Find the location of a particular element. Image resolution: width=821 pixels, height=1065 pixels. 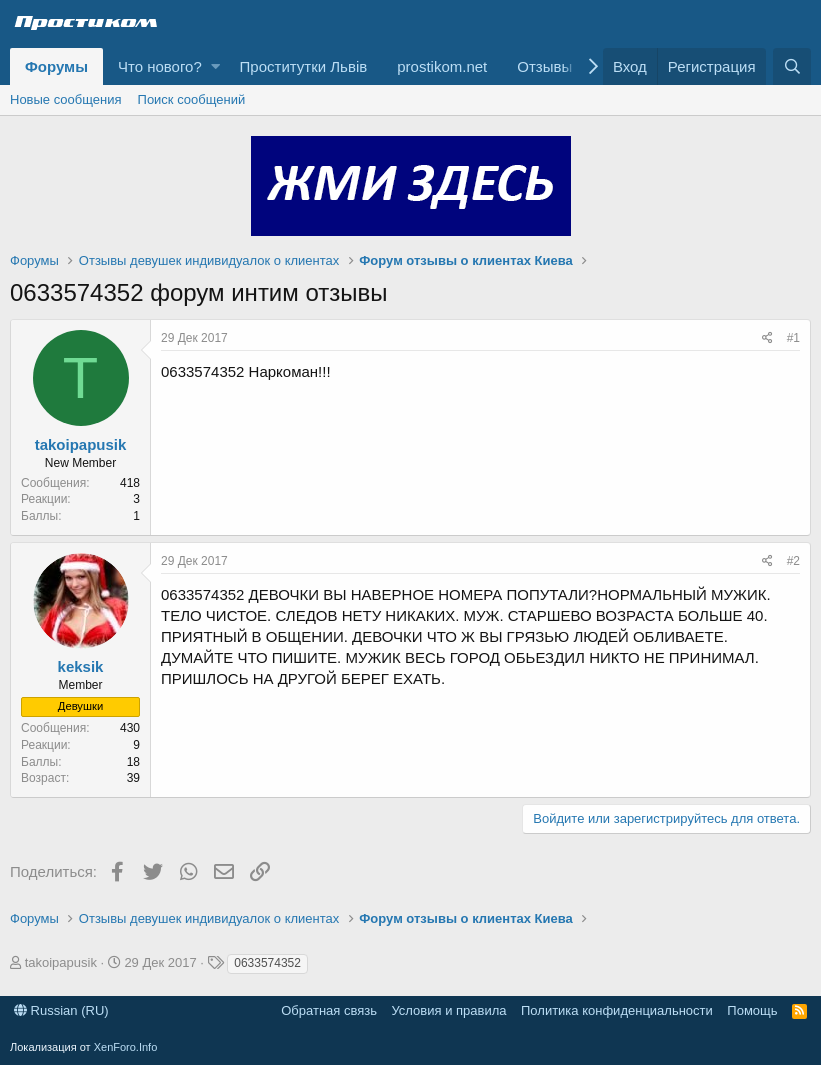

Помощь is located at coordinates (752, 1010).